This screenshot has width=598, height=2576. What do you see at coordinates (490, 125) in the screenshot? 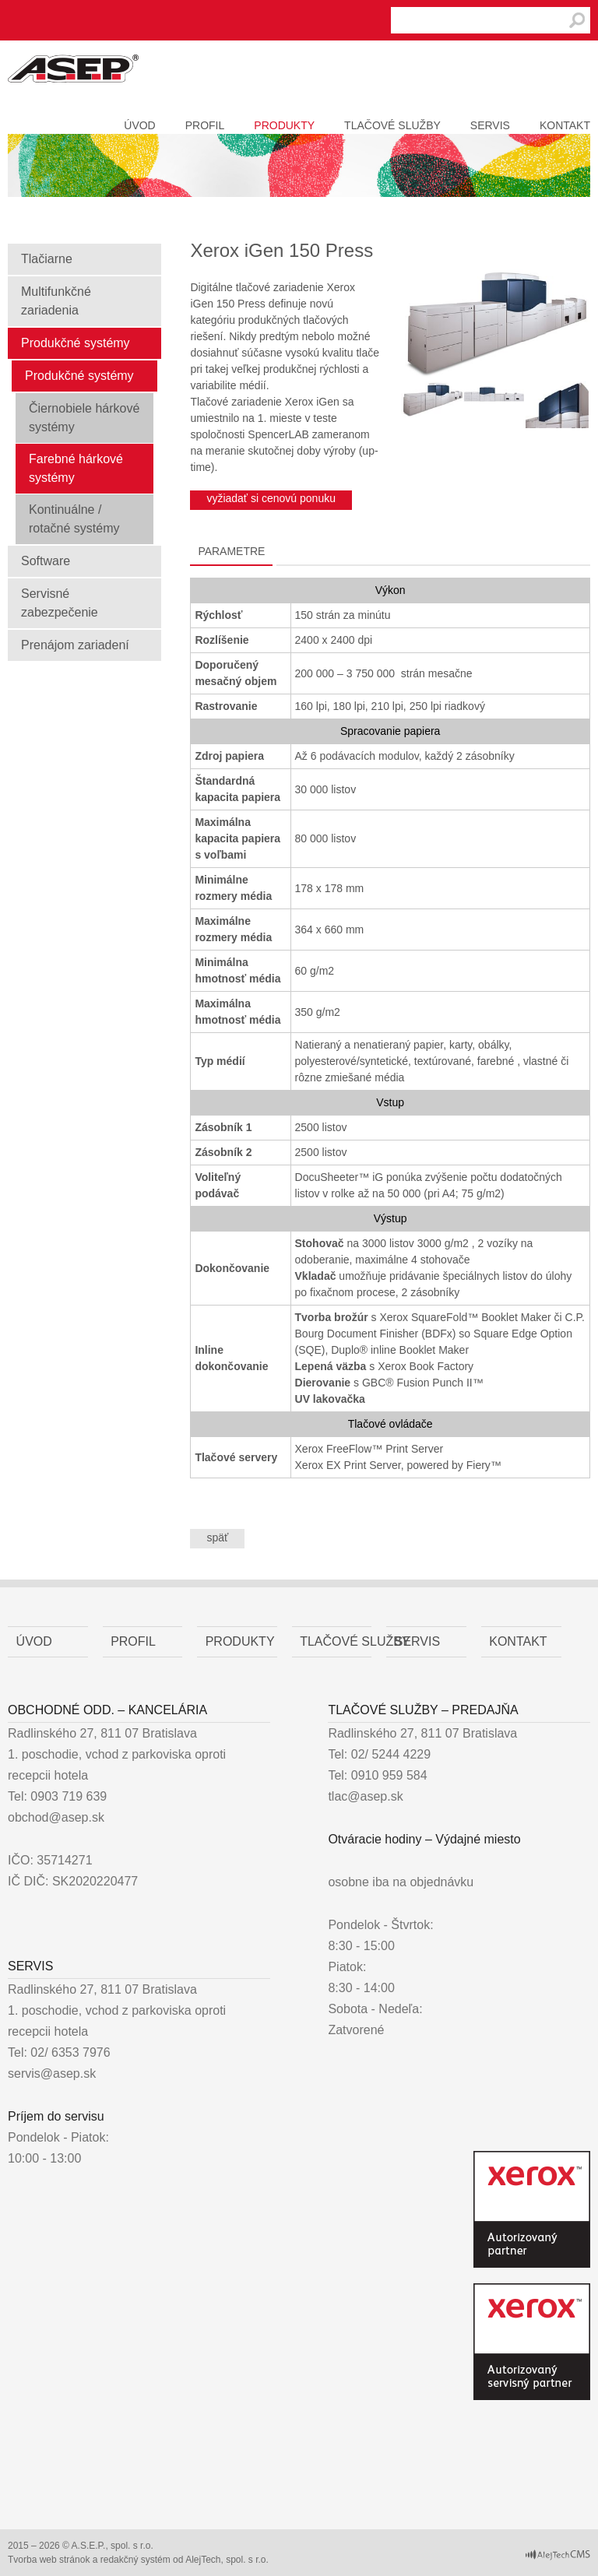
I see `Servis` at bounding box center [490, 125].